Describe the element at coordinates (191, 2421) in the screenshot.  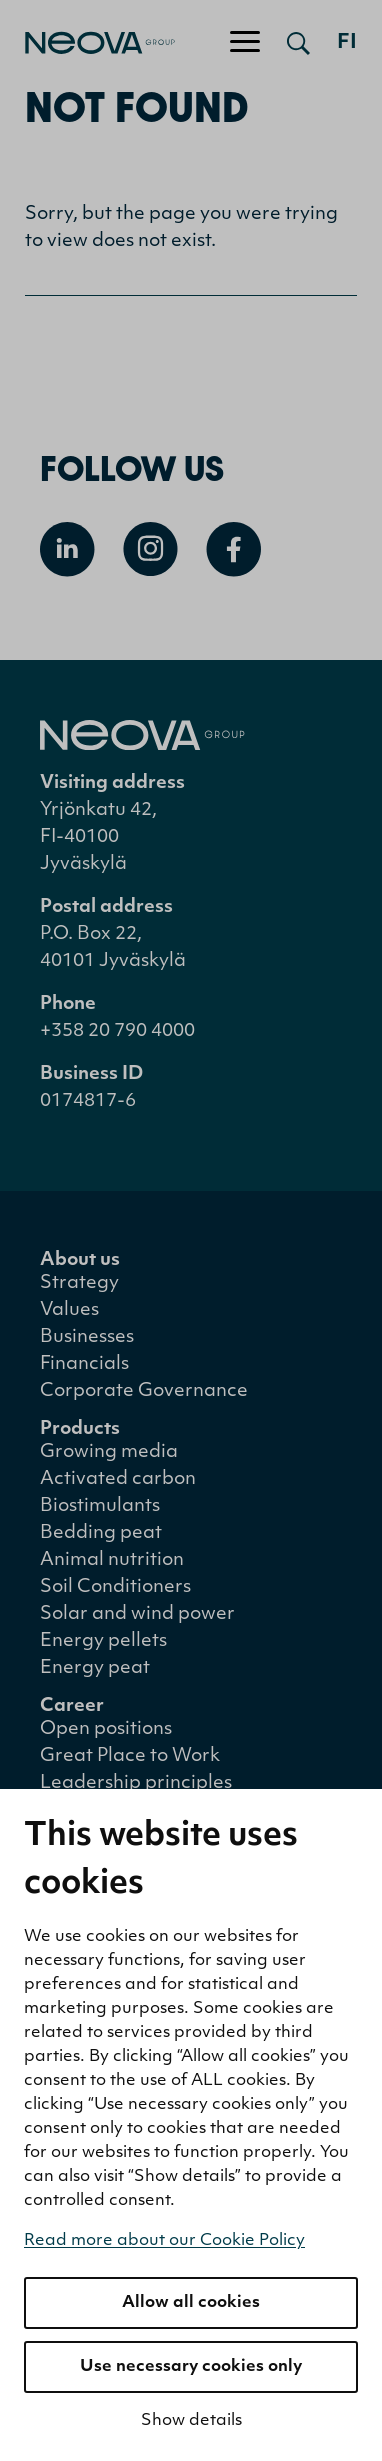
I see `Show details` at that location.